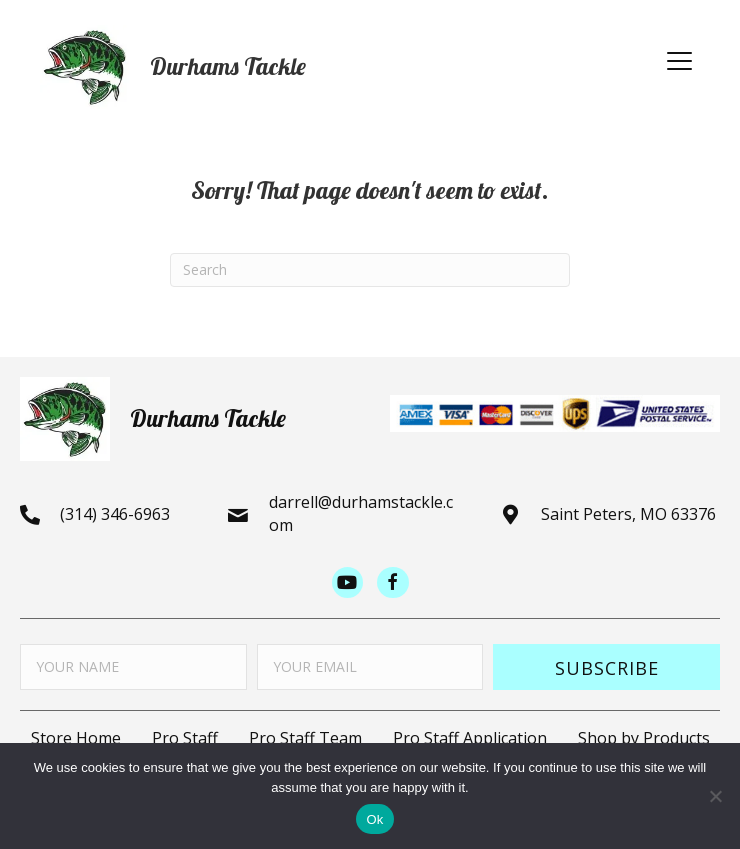 The width and height of the screenshot is (740, 849). I want to click on Pro Staff, so click(185, 738).